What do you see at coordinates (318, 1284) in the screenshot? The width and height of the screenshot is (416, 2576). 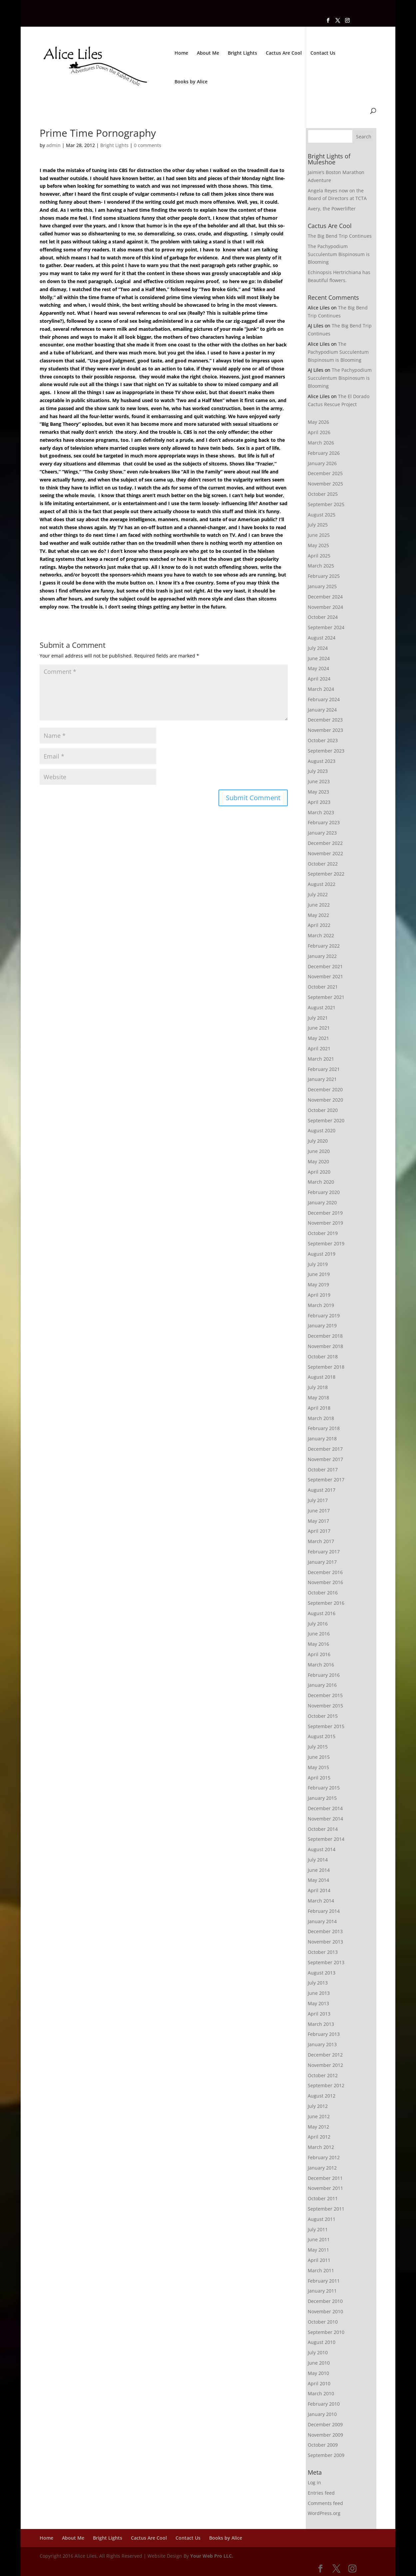 I see `May 2019` at bounding box center [318, 1284].